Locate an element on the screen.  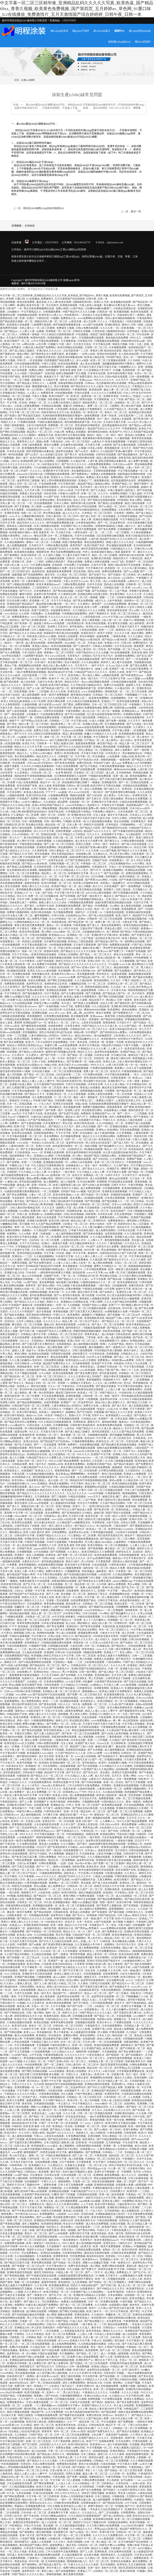
黄色在线观看网址 is located at coordinates (94, 542).